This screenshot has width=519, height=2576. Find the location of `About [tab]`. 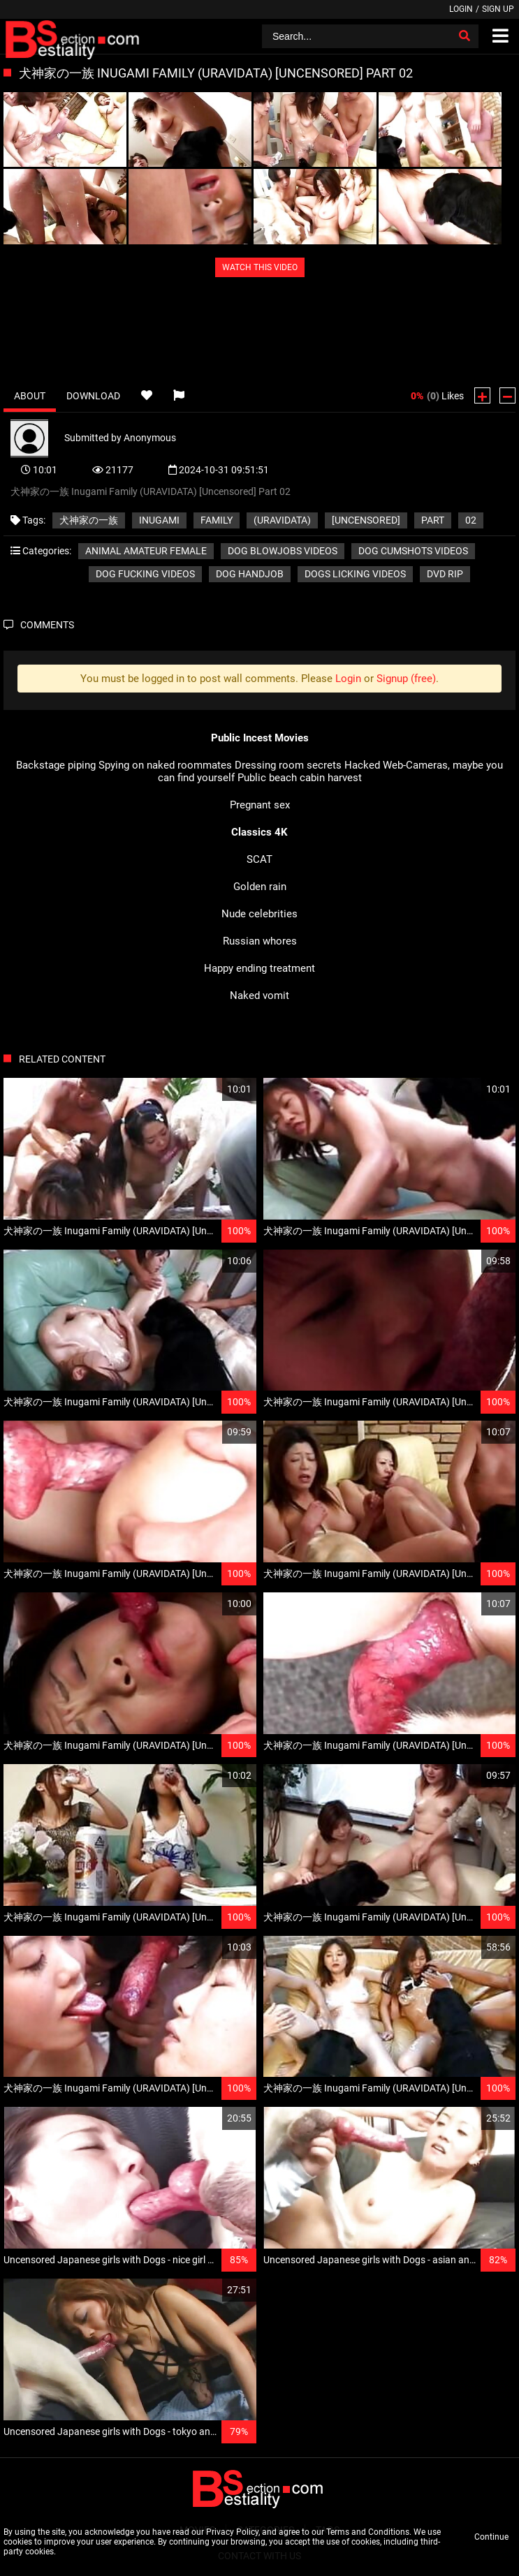

About [tab] is located at coordinates (29, 395).